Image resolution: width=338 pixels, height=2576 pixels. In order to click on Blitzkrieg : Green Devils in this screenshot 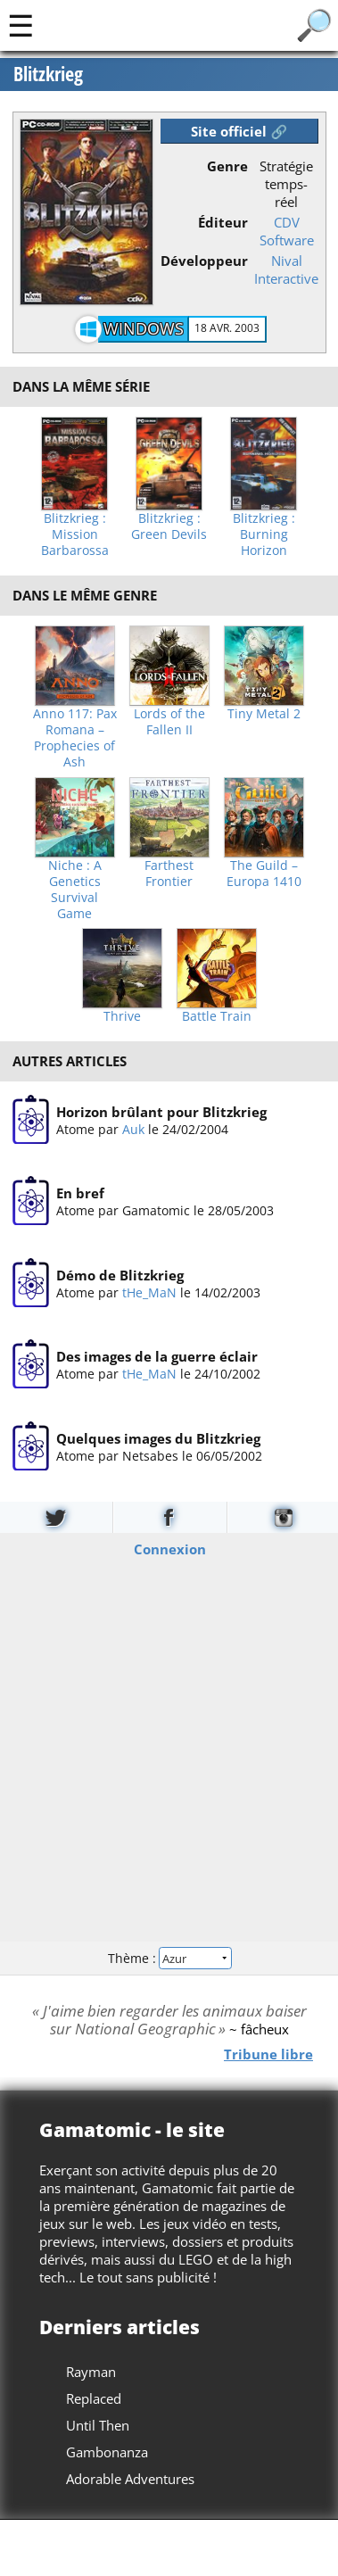, I will do `click(169, 526)`.